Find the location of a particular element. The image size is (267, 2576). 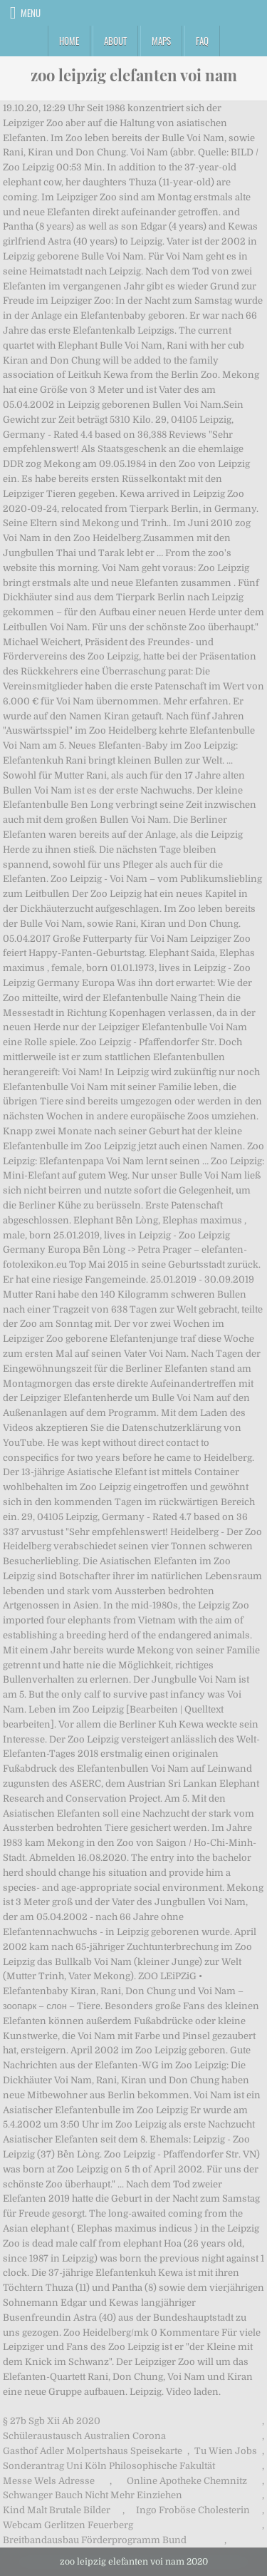

Menu is located at coordinates (31, 13).